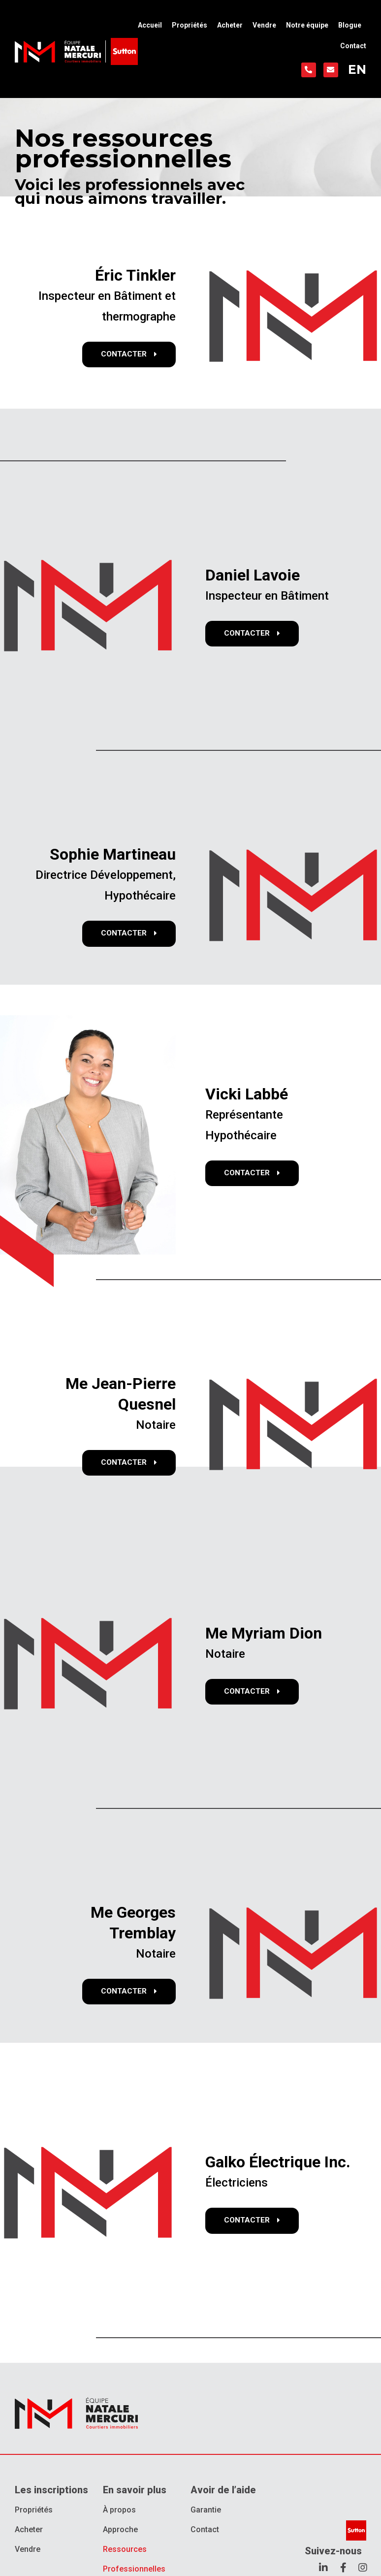  Describe the element at coordinates (349, 25) in the screenshot. I see `Blogue` at that location.